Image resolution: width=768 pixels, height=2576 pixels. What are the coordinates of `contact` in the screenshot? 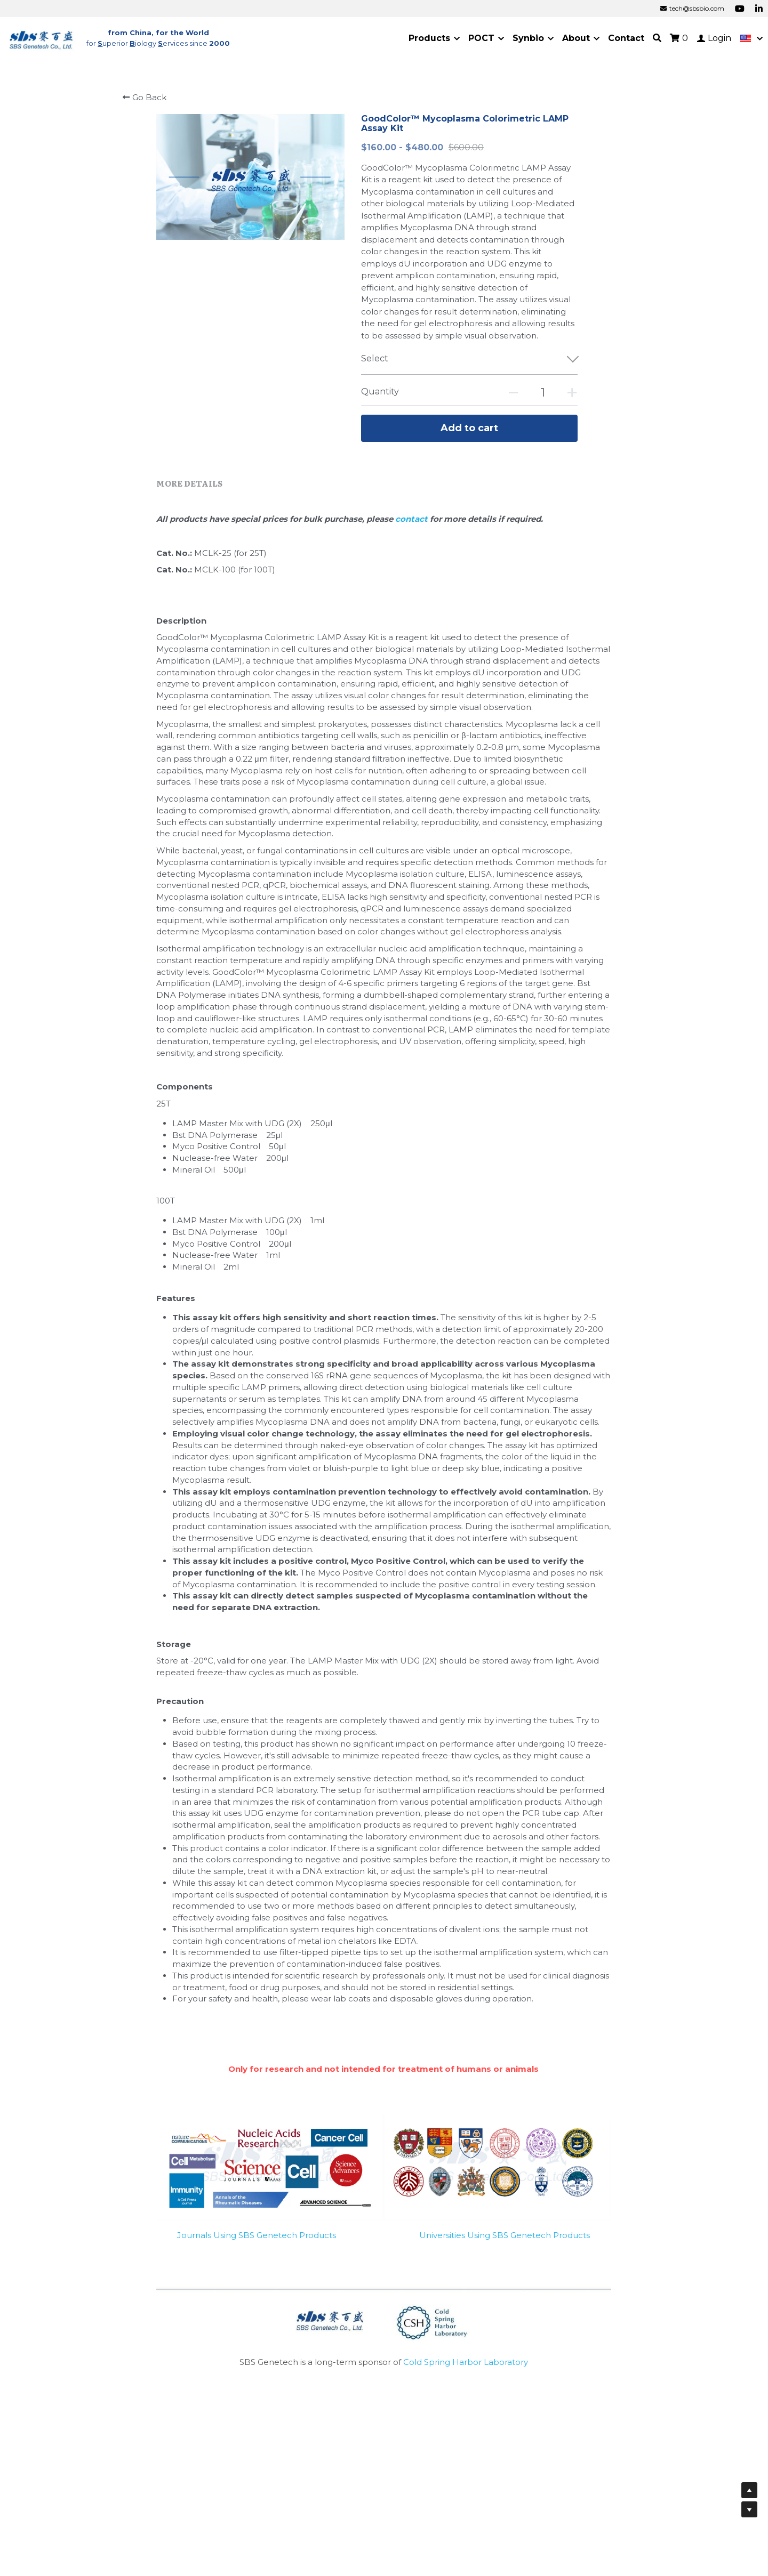 It's located at (412, 519).